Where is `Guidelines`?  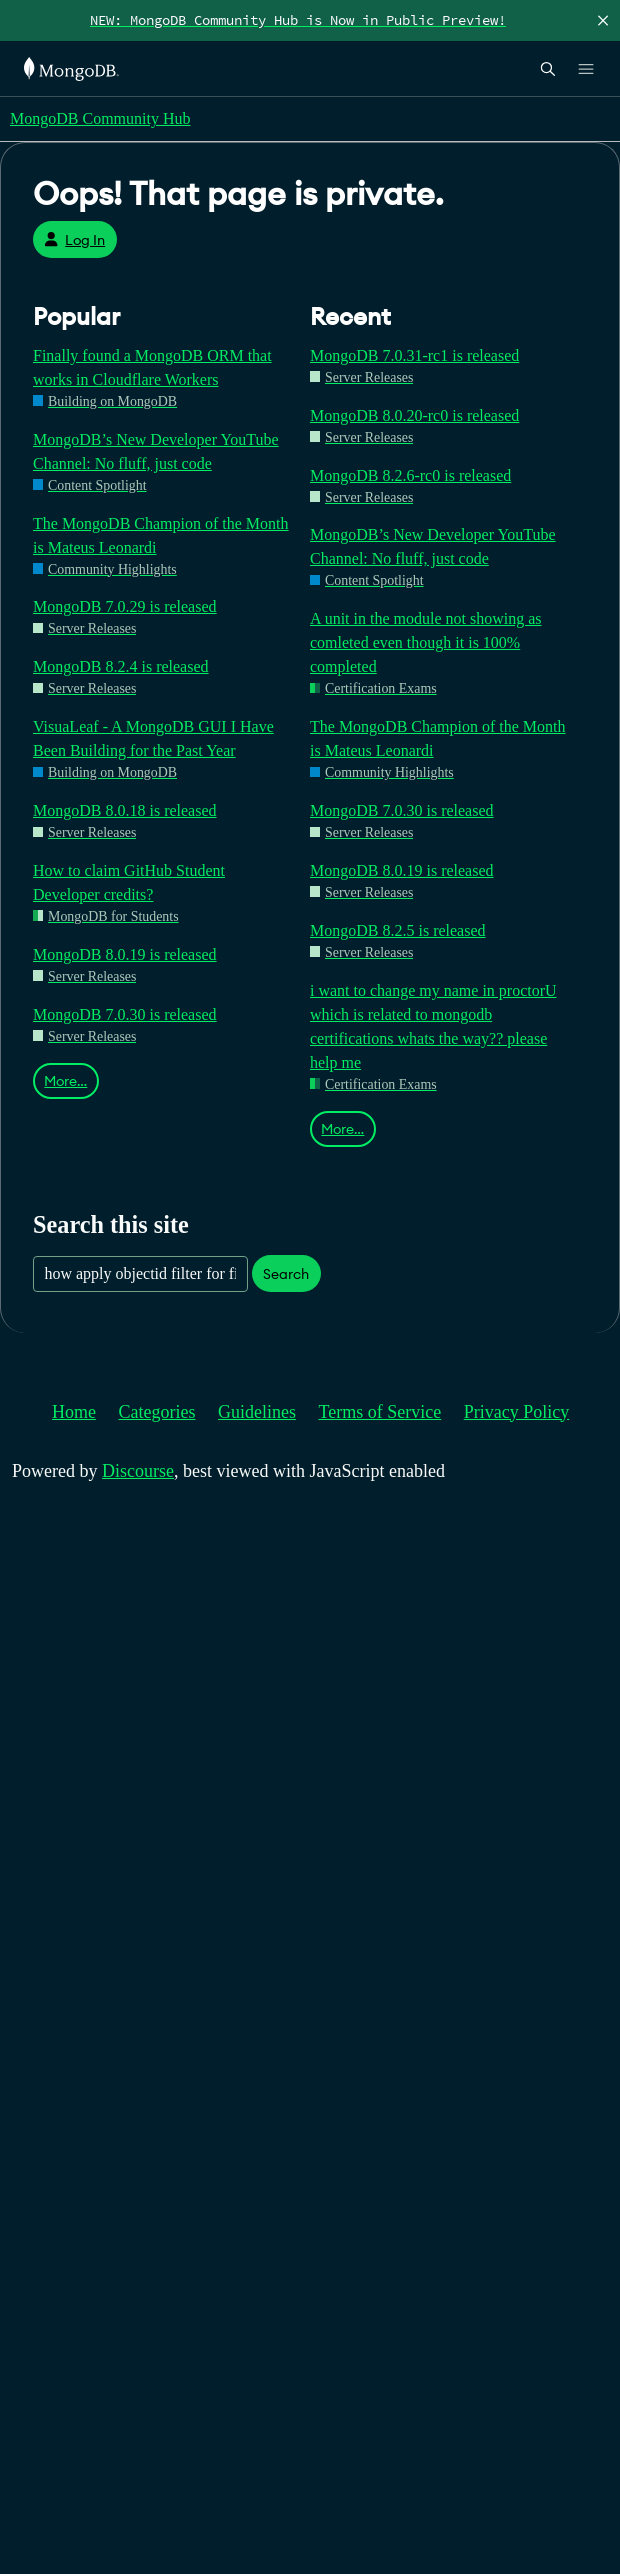 Guidelines is located at coordinates (257, 1412).